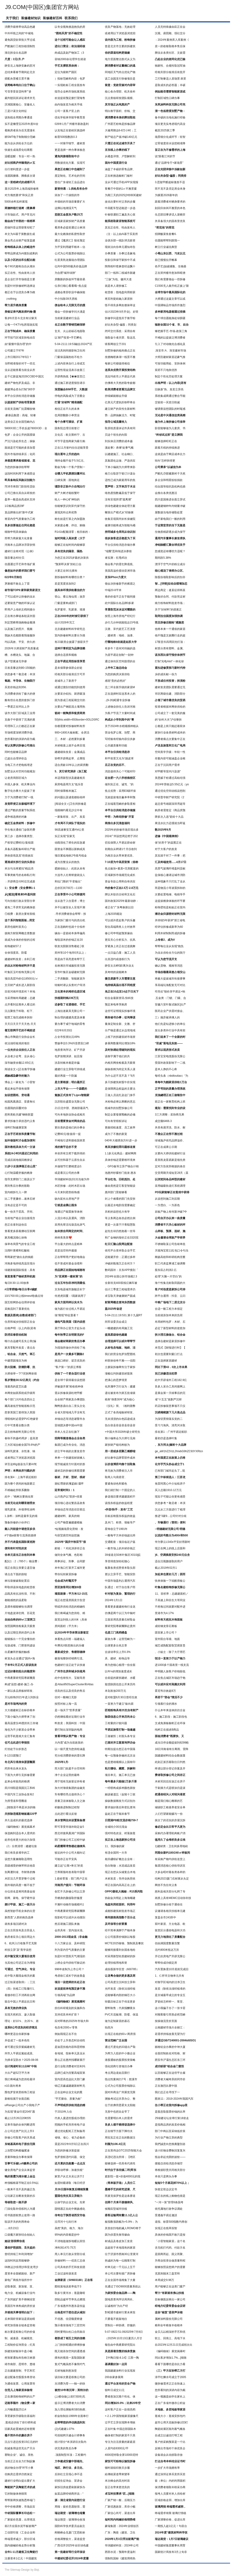 The image size is (237, 2576). I want to click on 而不克不及否定房业本身, so click(170, 188).